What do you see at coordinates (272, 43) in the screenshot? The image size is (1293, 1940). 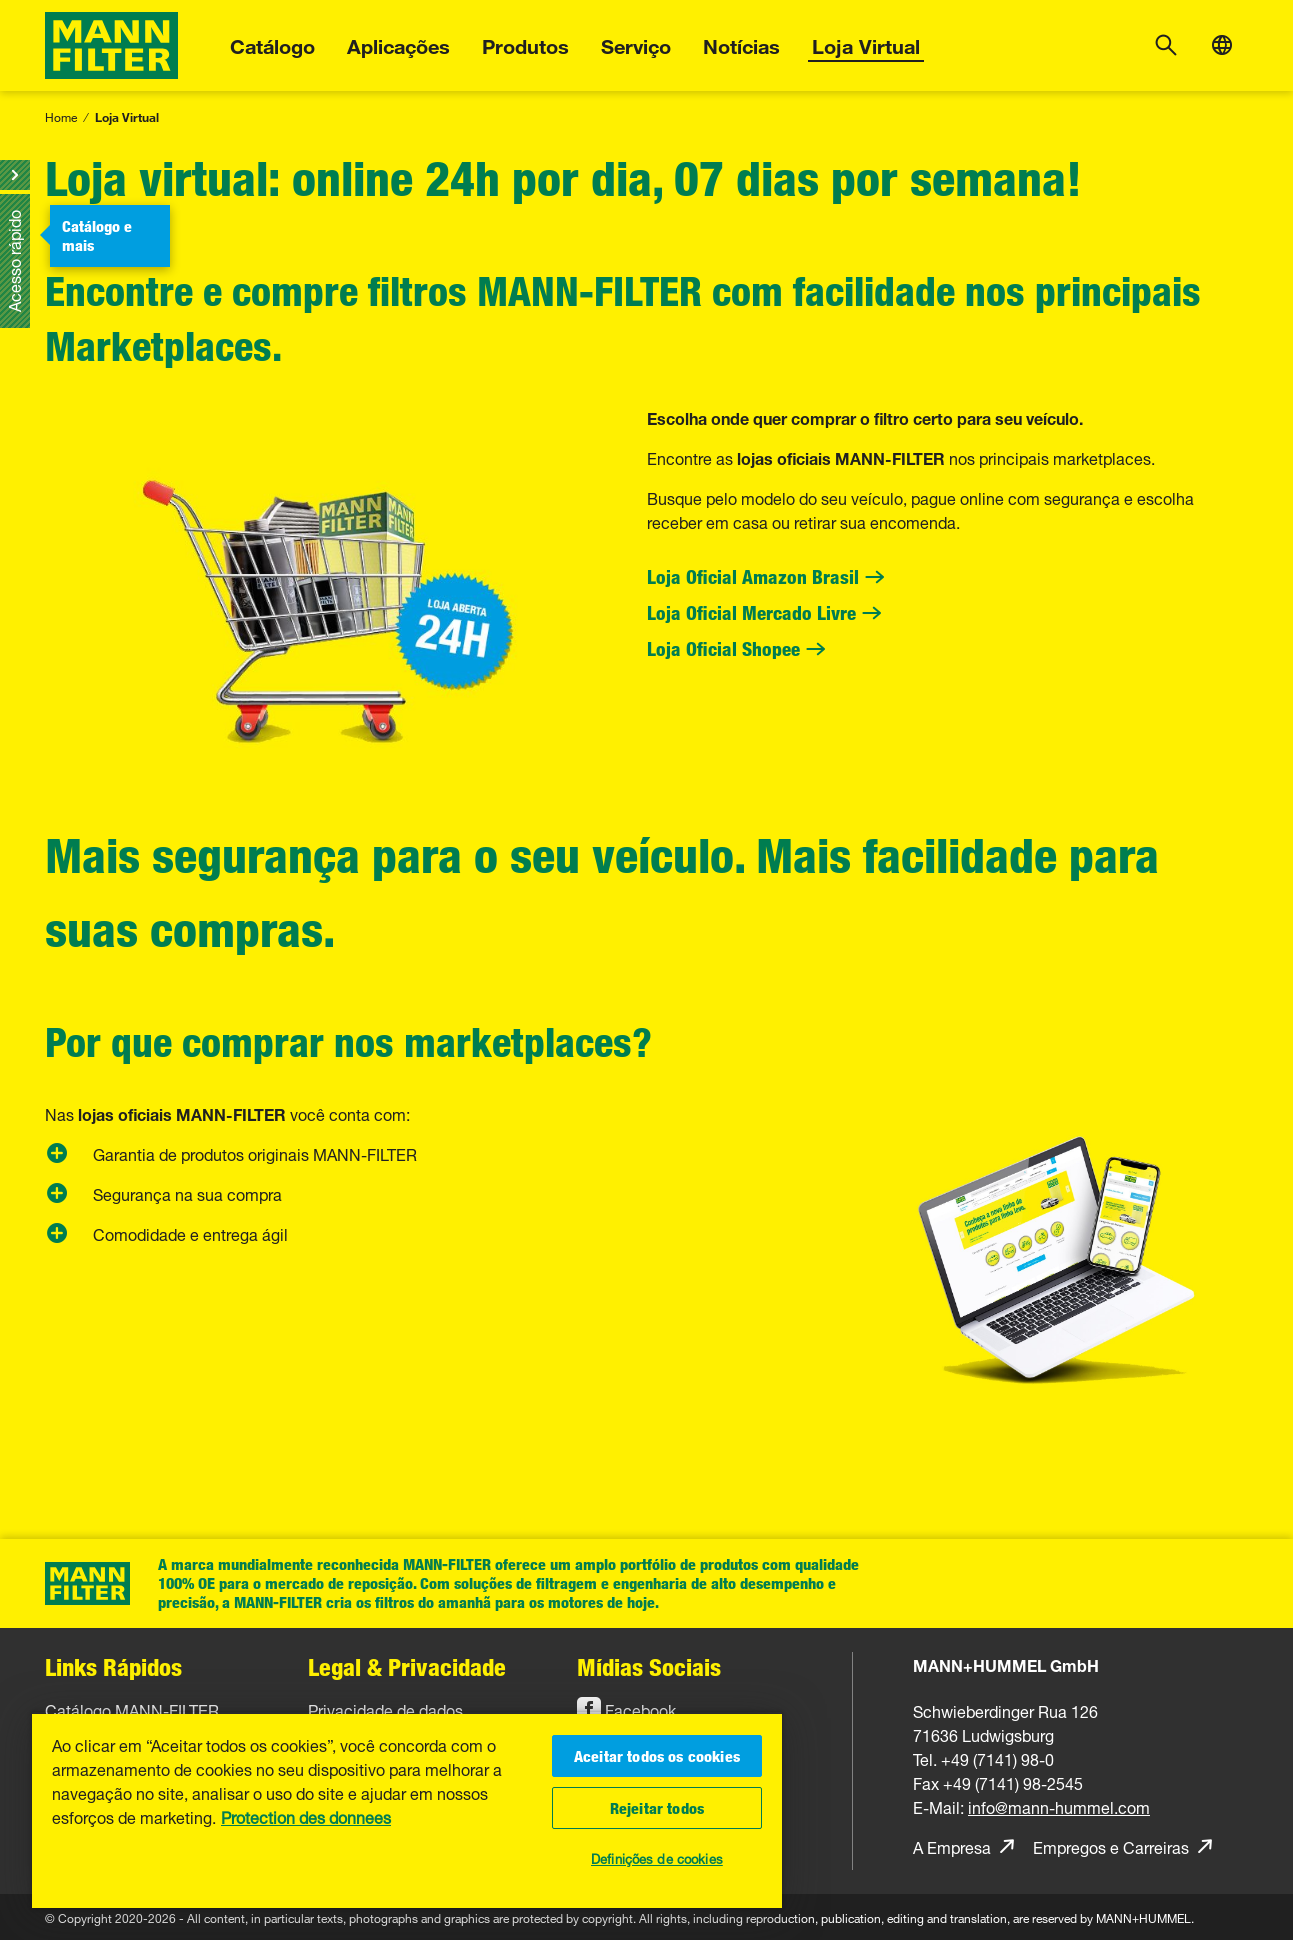 I see `Catálogo` at bounding box center [272, 43].